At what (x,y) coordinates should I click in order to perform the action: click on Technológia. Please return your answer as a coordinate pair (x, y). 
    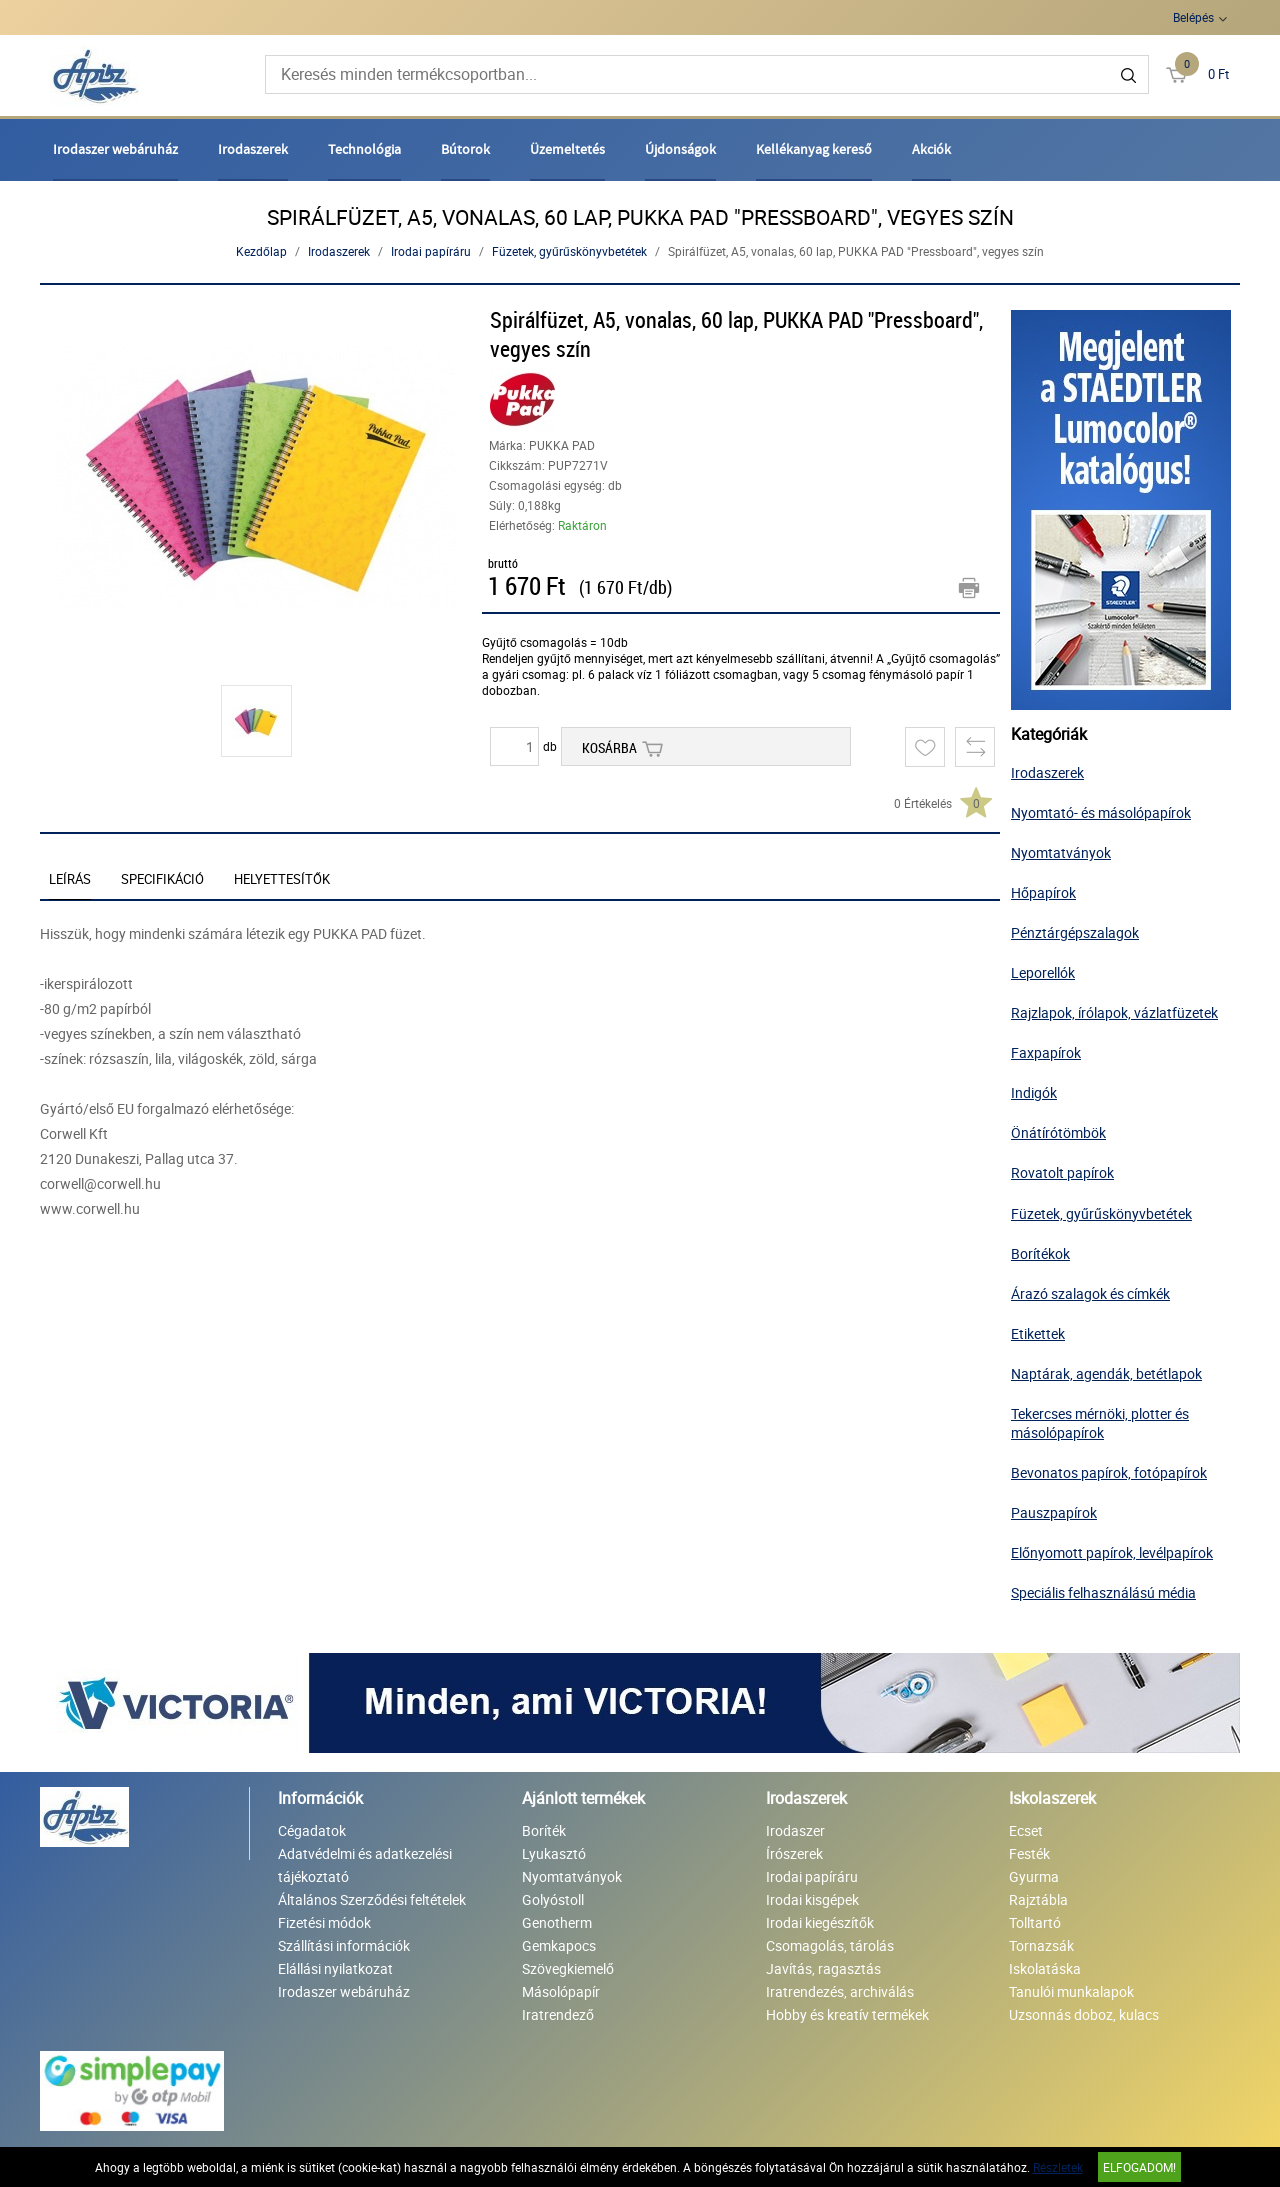
    Looking at the image, I should click on (364, 149).